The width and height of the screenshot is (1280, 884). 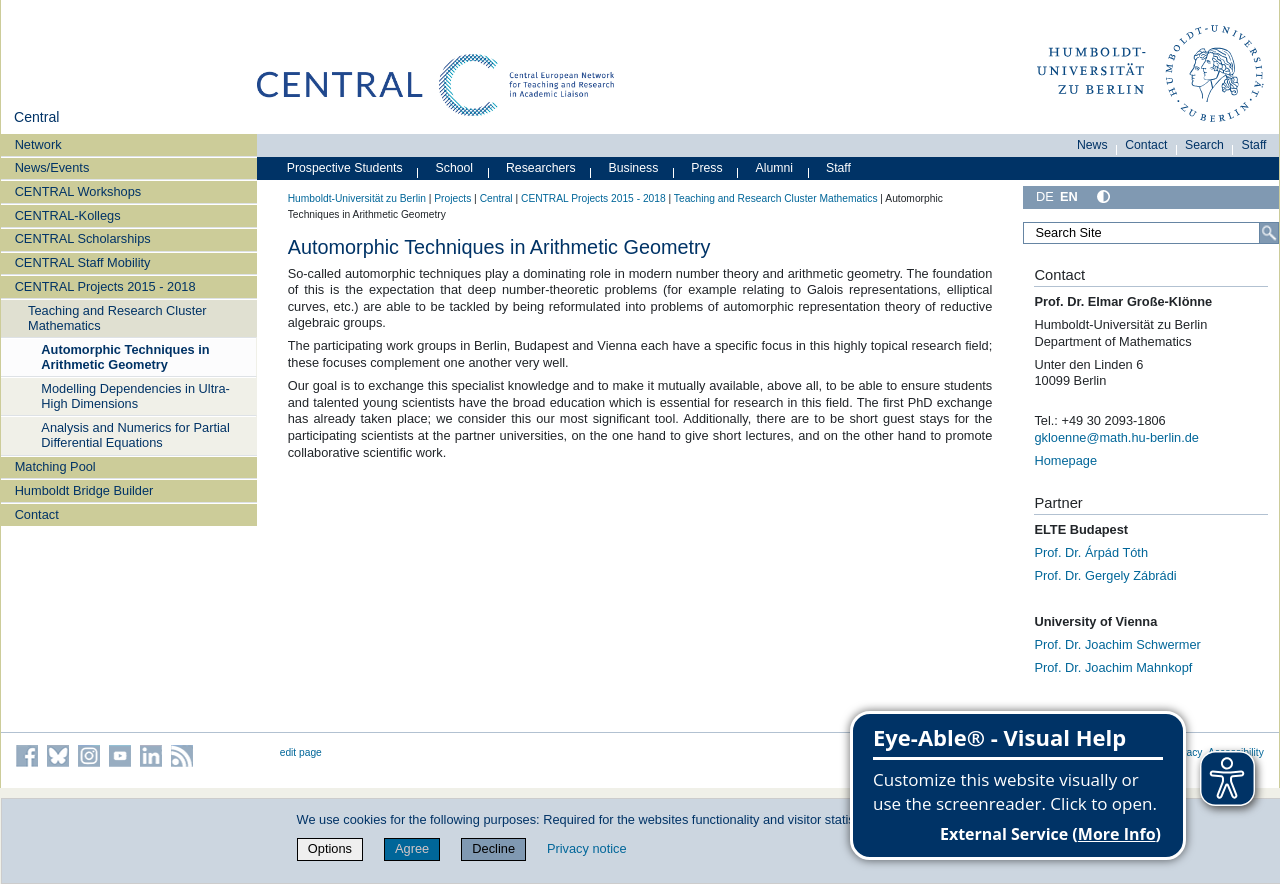 What do you see at coordinates (117, 318) in the screenshot?
I see `Teaching and Research Cluster Mathematics` at bounding box center [117, 318].